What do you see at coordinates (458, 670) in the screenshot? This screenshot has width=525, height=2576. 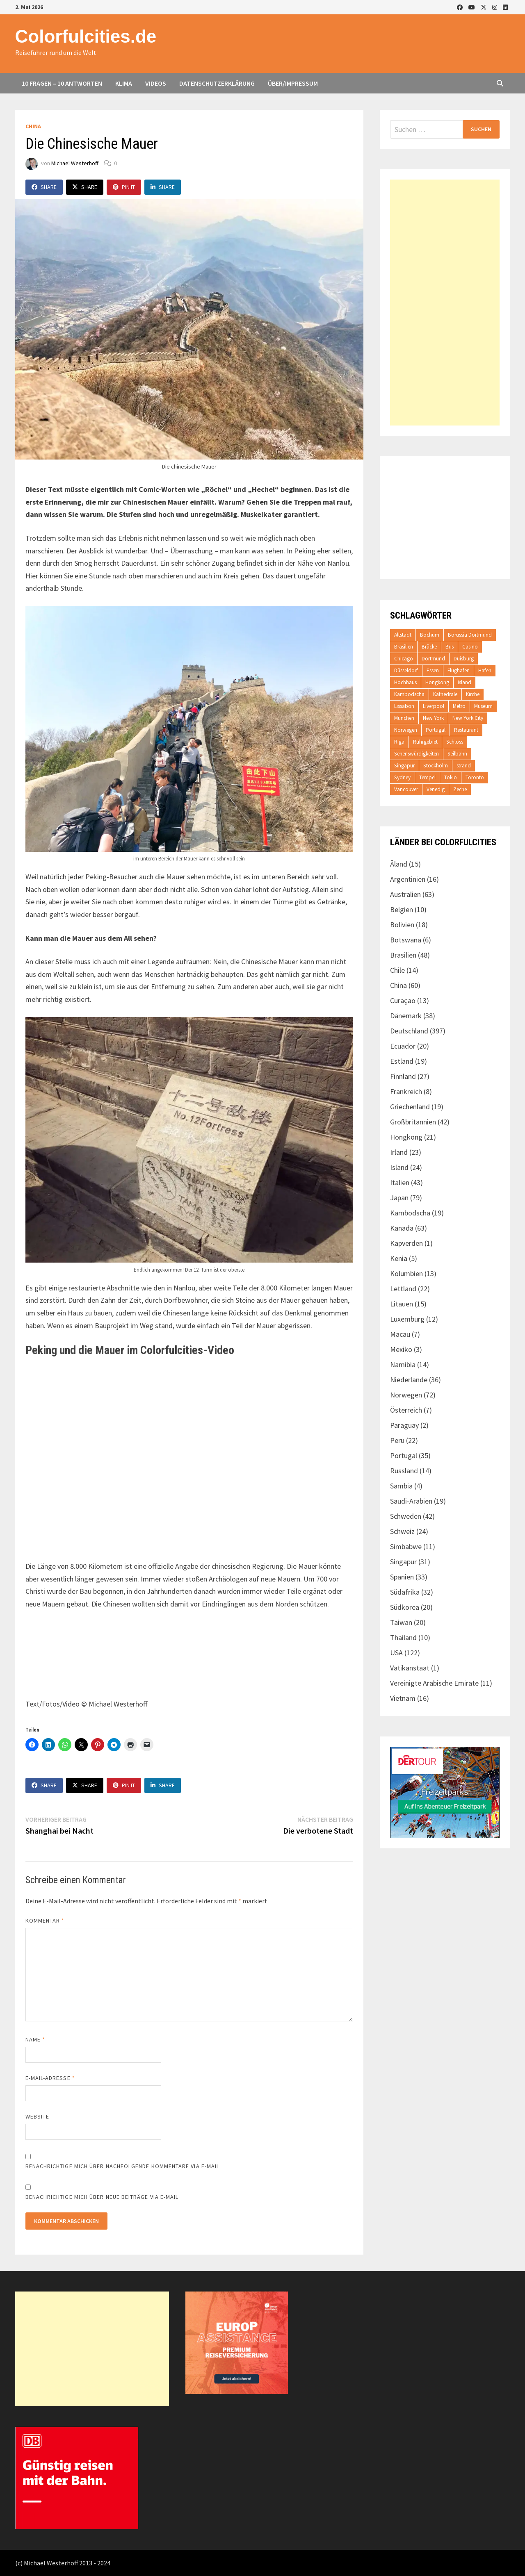 I see `Flughafen` at bounding box center [458, 670].